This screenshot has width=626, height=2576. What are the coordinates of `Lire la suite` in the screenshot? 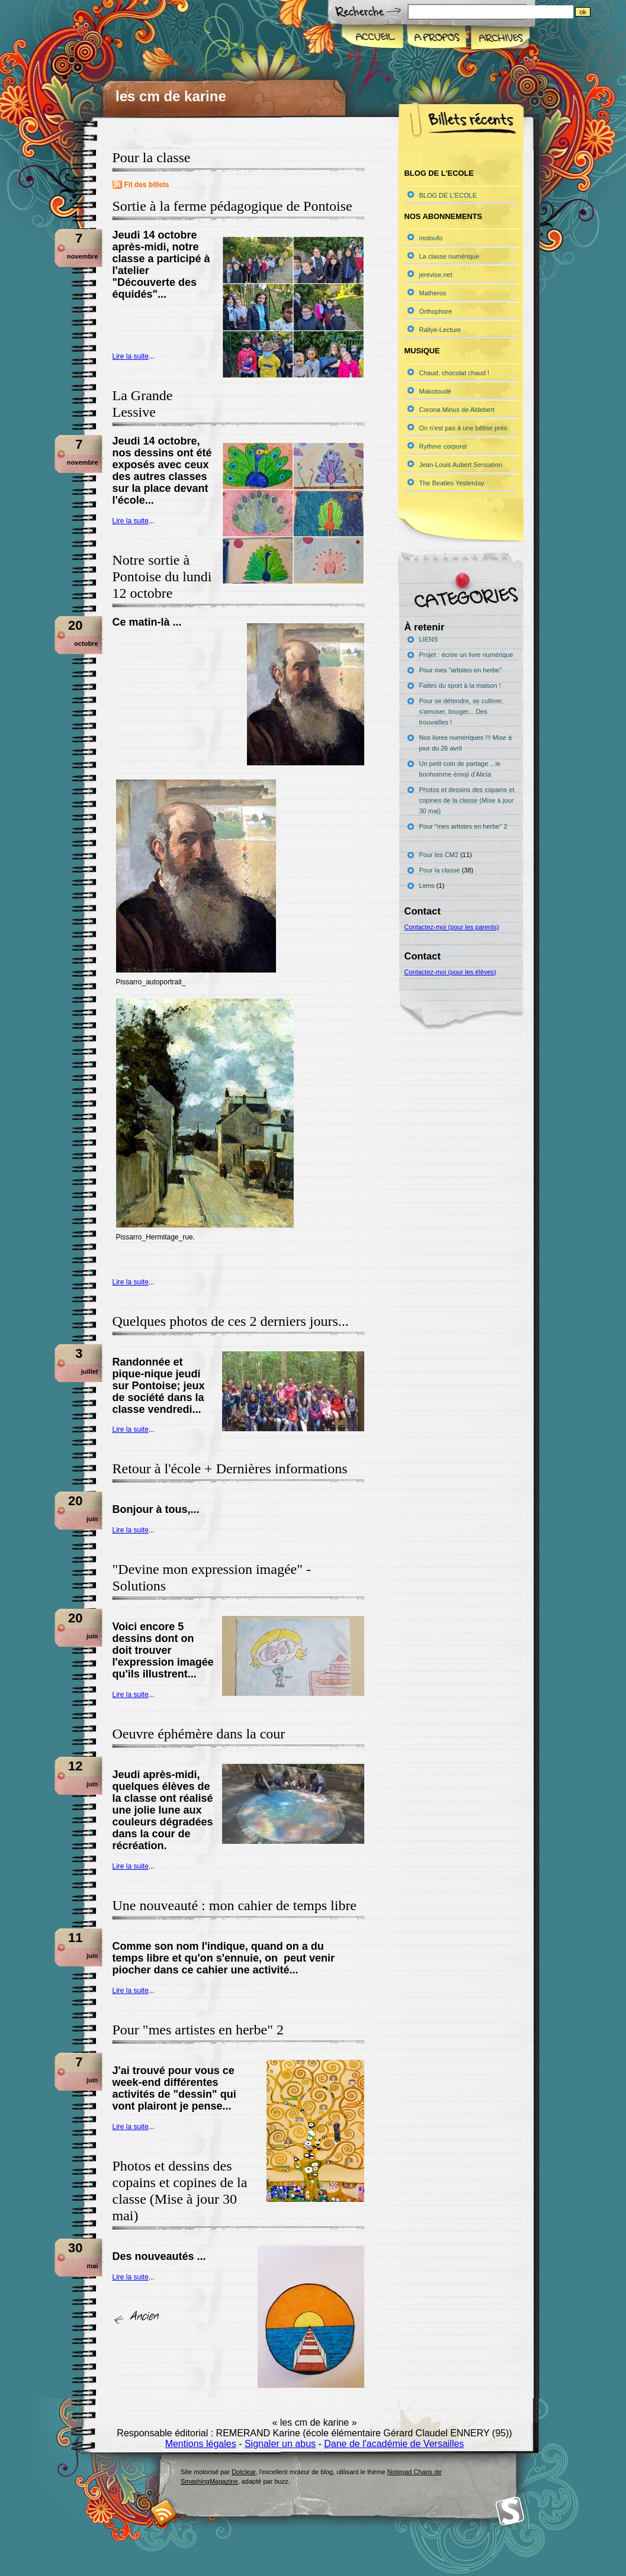 It's located at (131, 356).